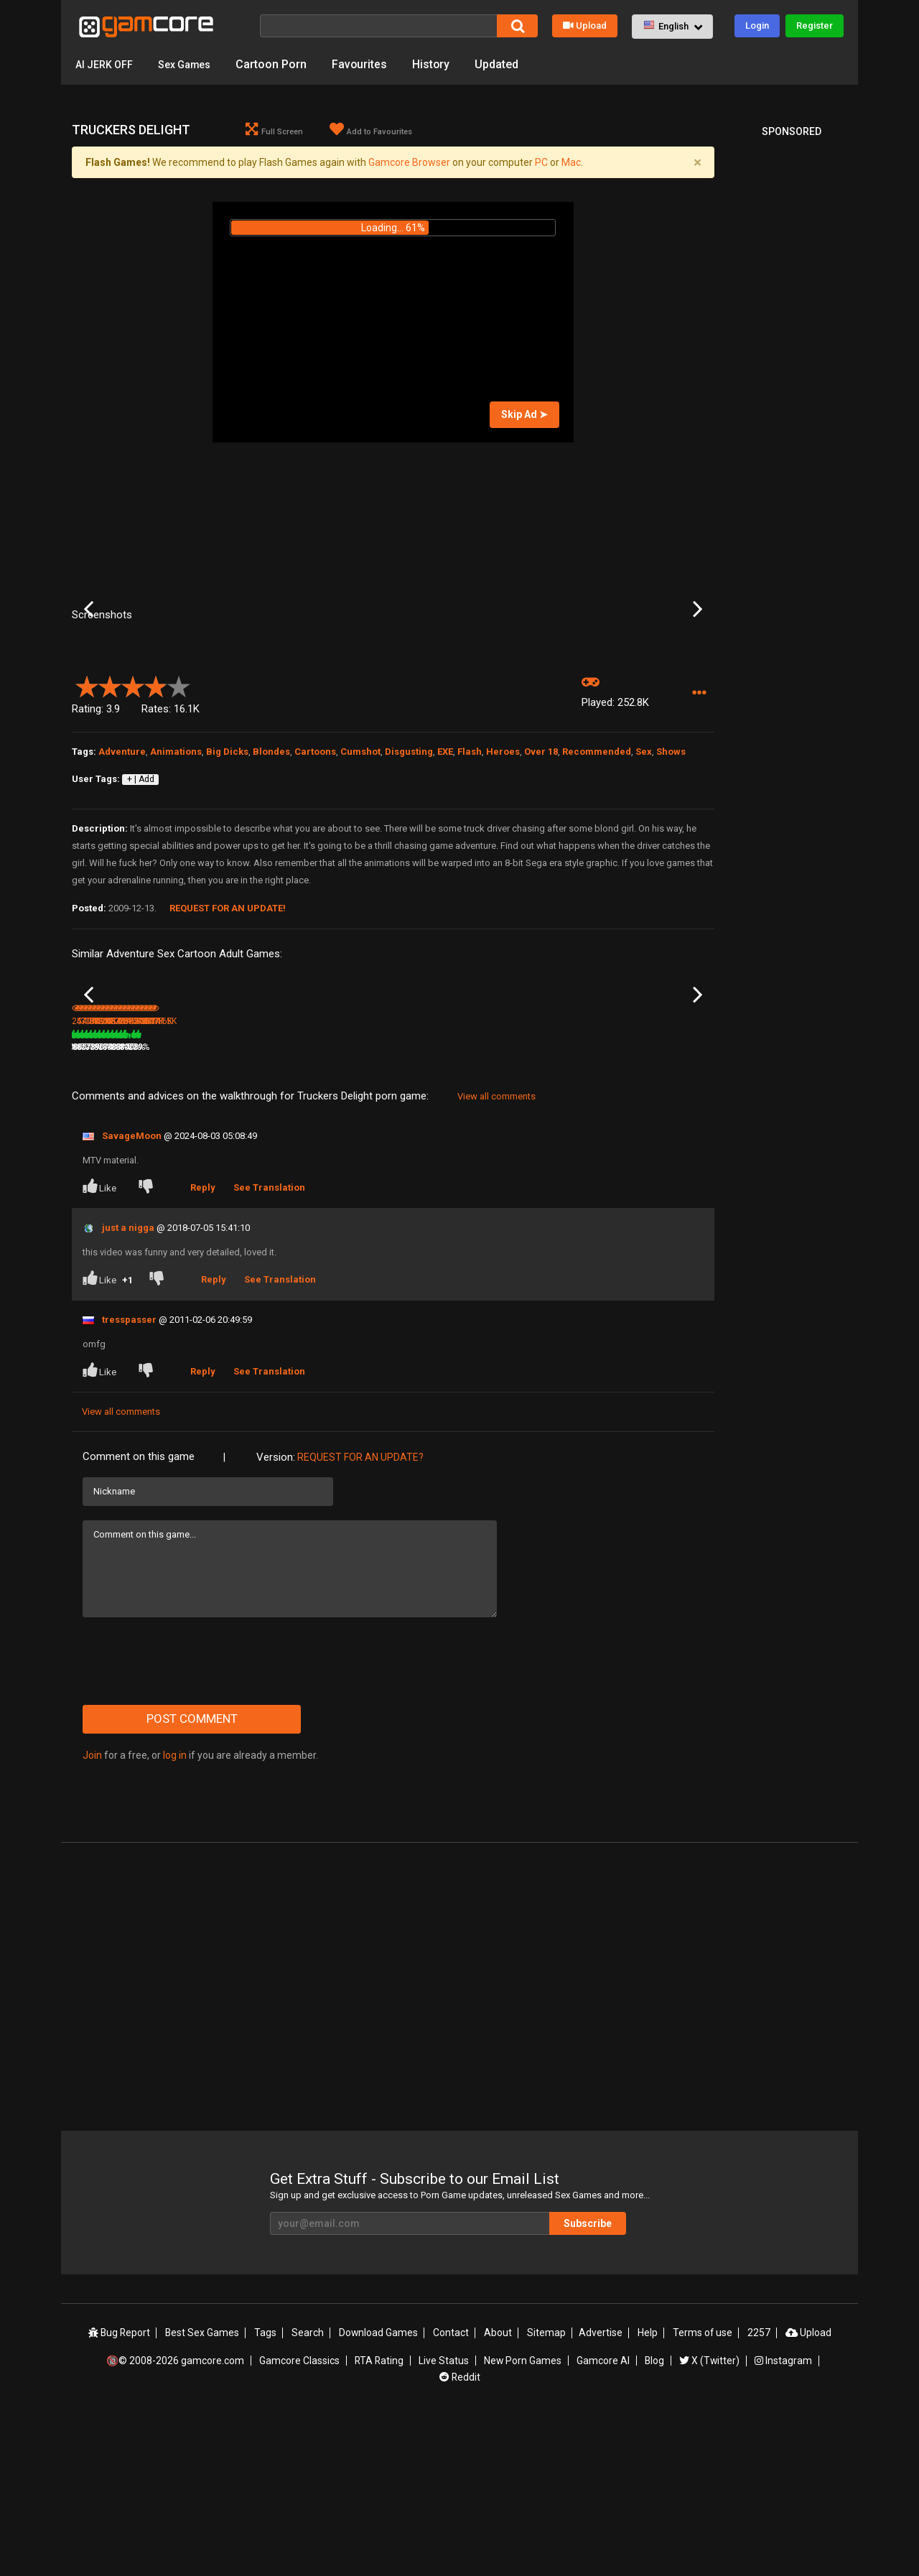 The image size is (919, 2576). Describe the element at coordinates (310, 2493) in the screenshot. I see `Search` at that location.